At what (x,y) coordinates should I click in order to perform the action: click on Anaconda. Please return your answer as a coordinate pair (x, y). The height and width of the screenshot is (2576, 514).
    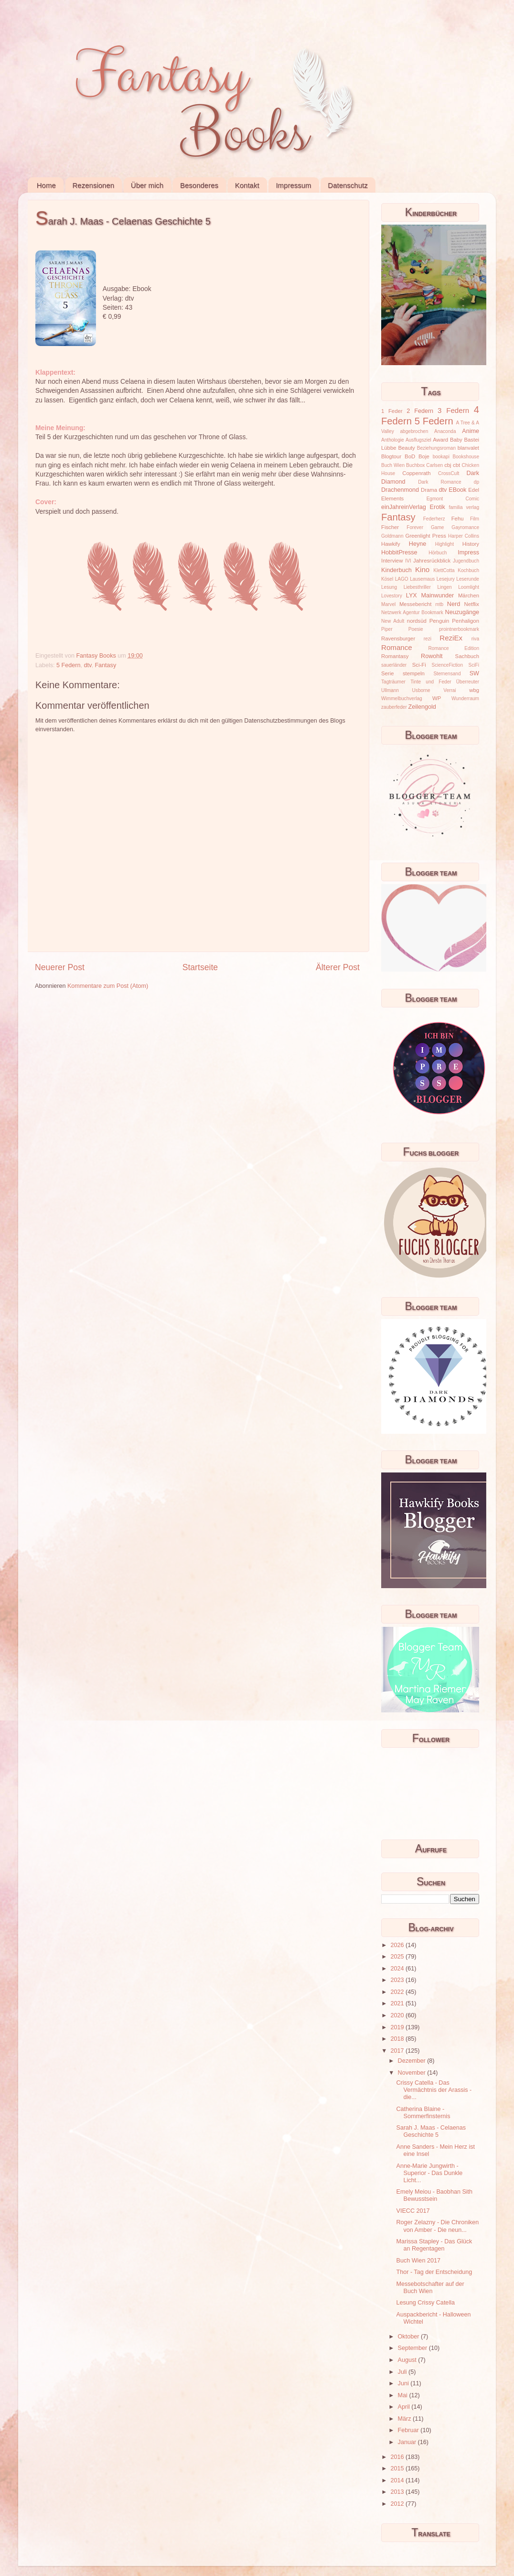
    Looking at the image, I should click on (445, 431).